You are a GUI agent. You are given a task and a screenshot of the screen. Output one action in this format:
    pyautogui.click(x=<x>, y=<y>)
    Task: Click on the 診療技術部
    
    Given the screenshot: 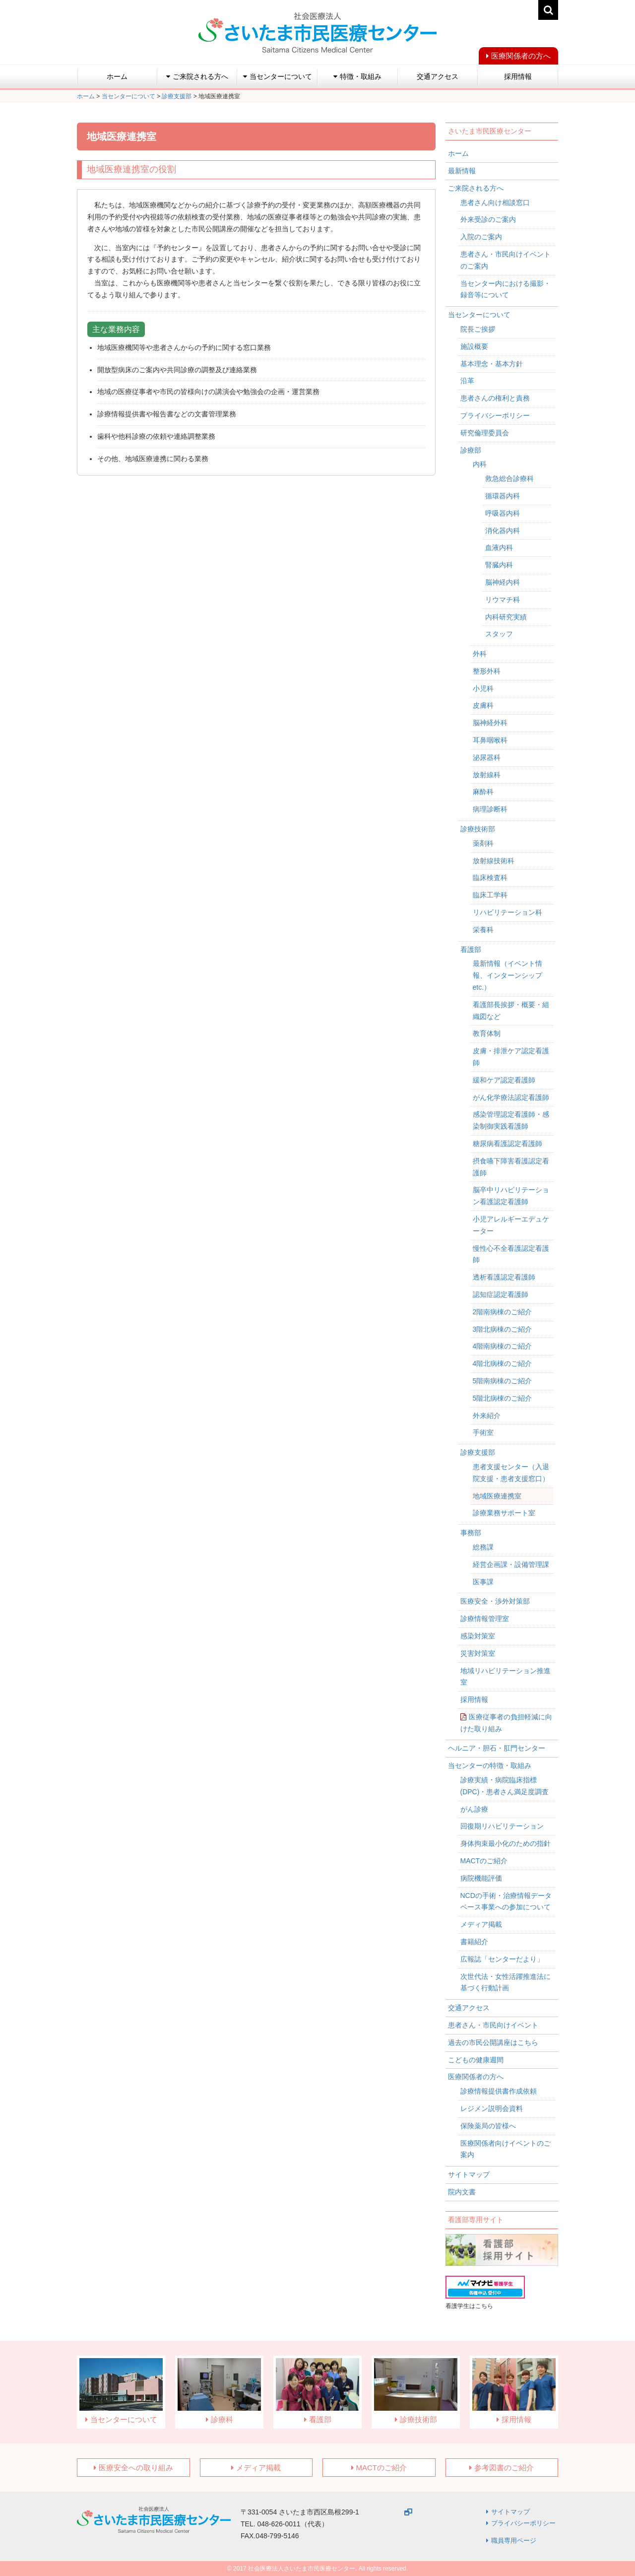 What is the action you would take?
    pyautogui.click(x=477, y=829)
    